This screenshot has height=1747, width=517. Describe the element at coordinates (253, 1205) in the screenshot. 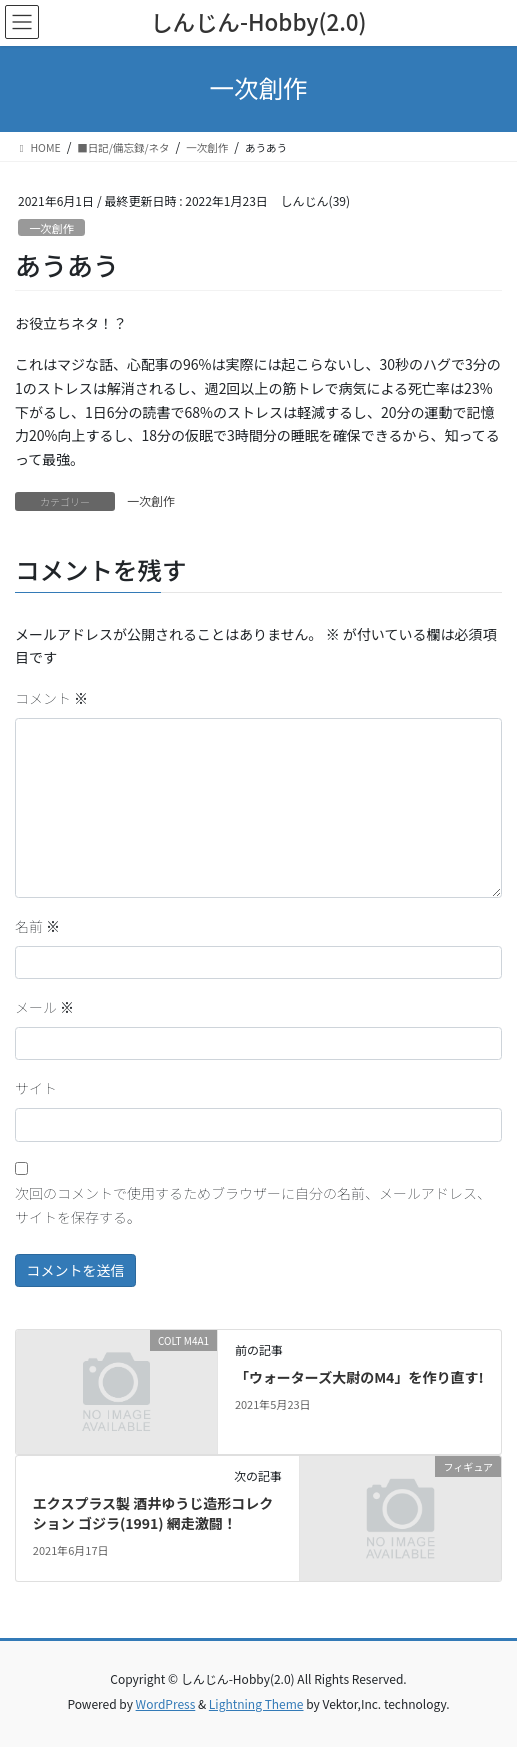

I see `次回のコメントで使用するためブラウザーに自分の名前、メールアドレス、サイトを保存する。` at that location.